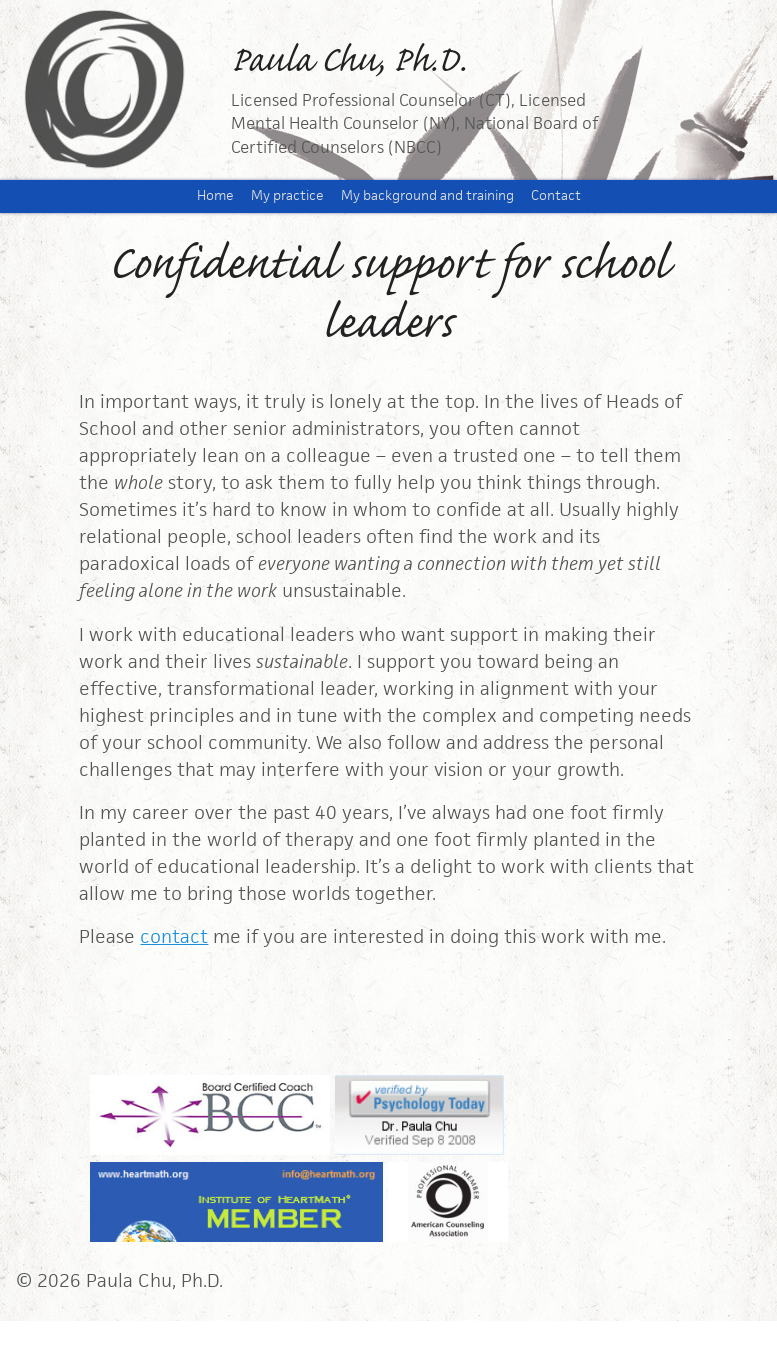 The height and width of the screenshot is (1348, 777). I want to click on Home, so click(215, 195).